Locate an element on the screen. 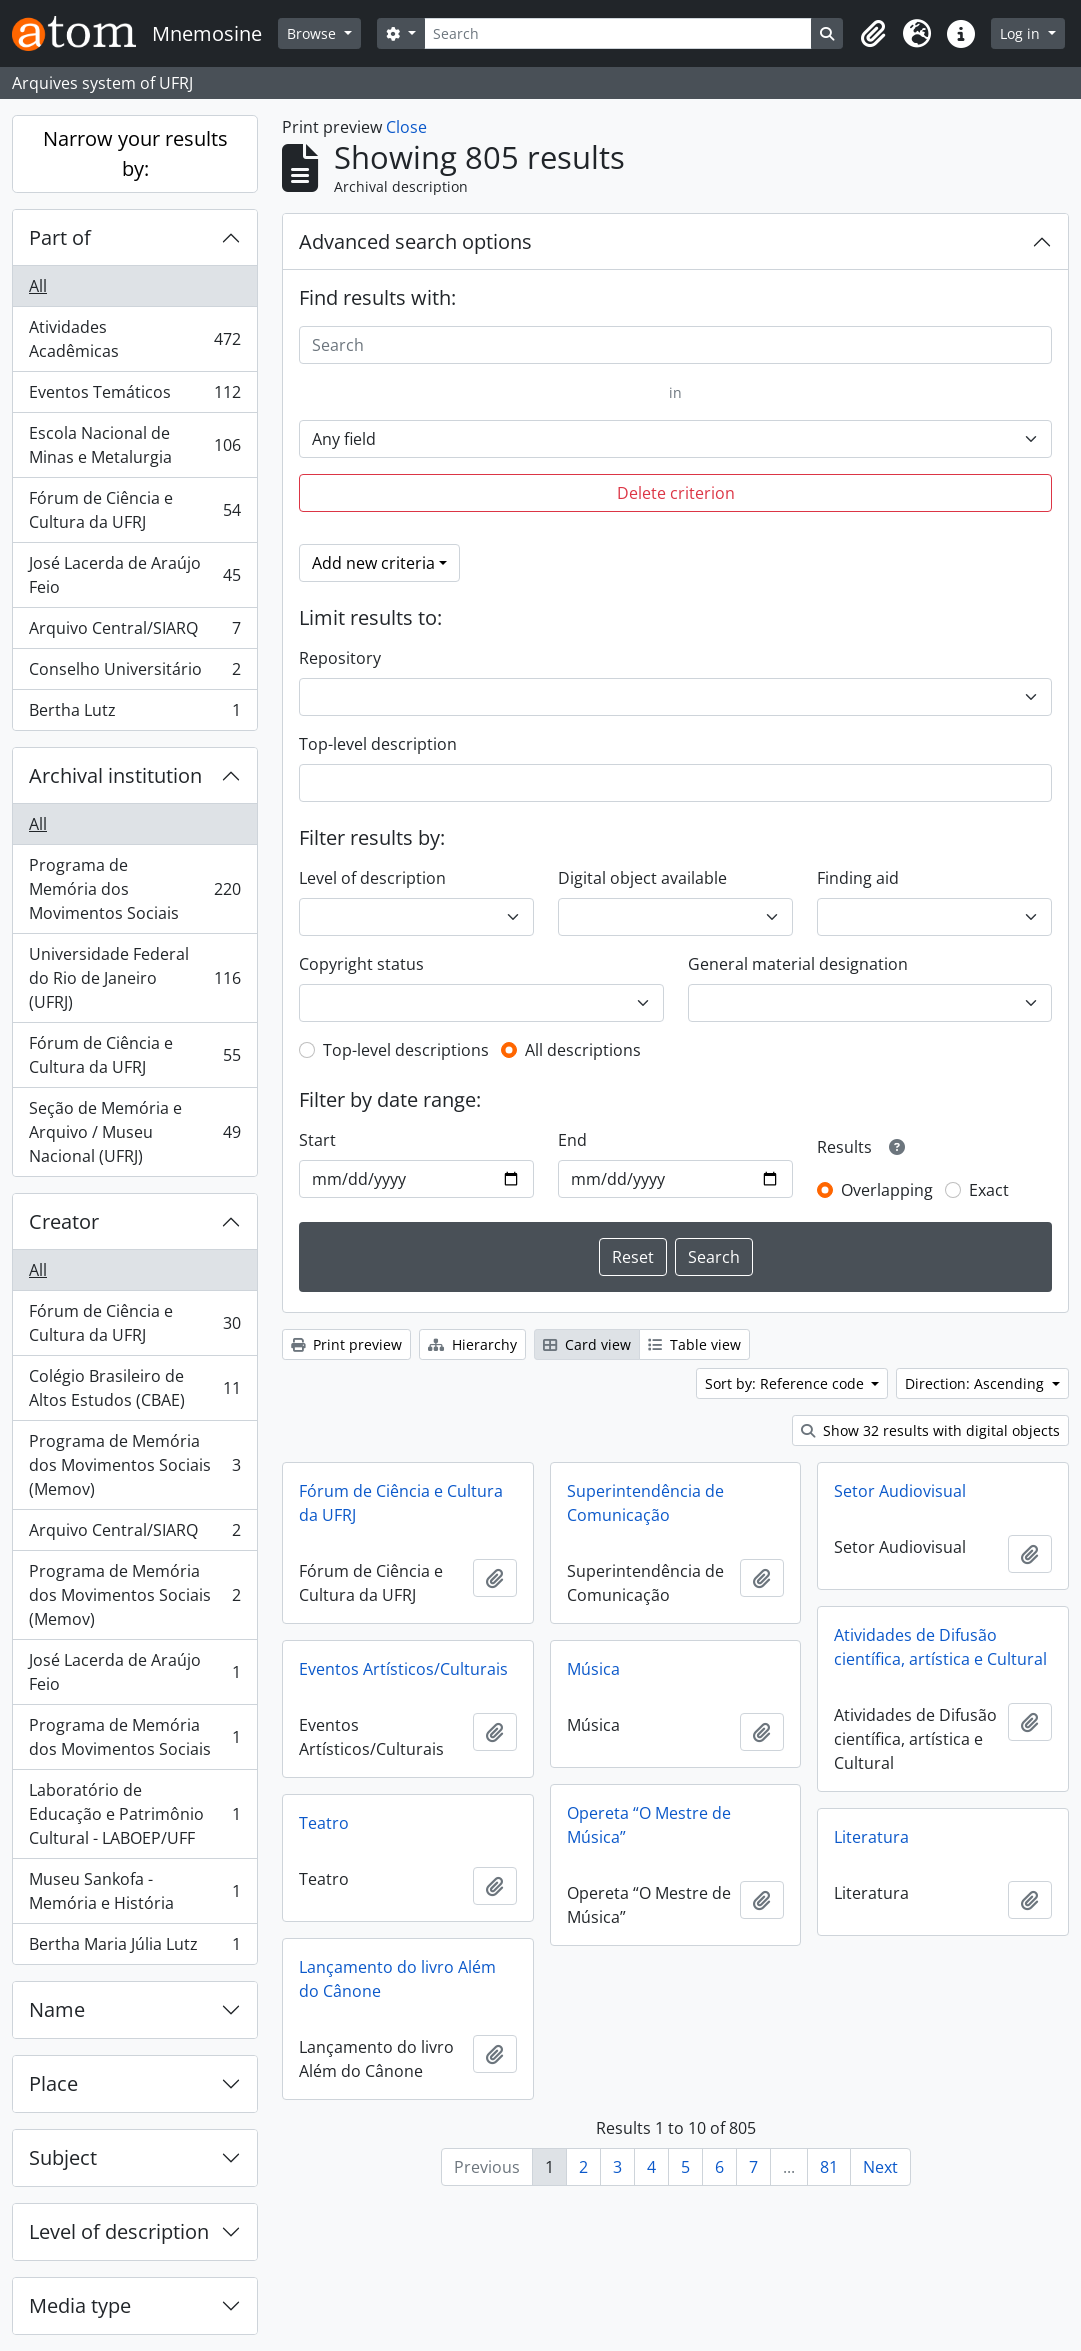  Archival institution is located at coordinates (115, 775).